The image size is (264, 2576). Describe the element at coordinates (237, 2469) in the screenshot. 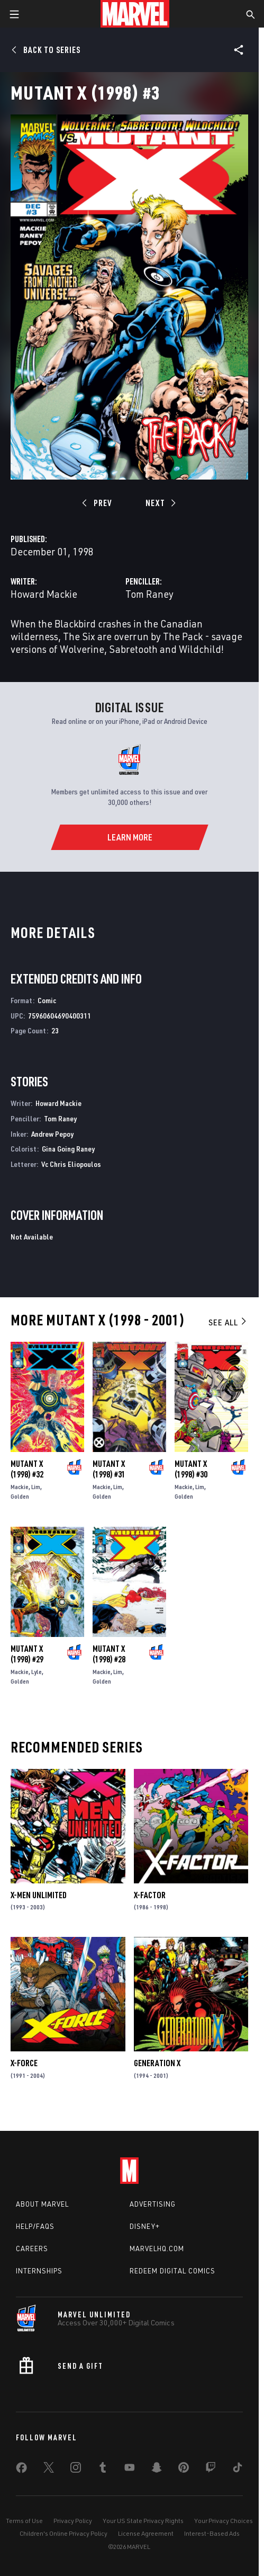

I see `[share on Tiktok]` at that location.